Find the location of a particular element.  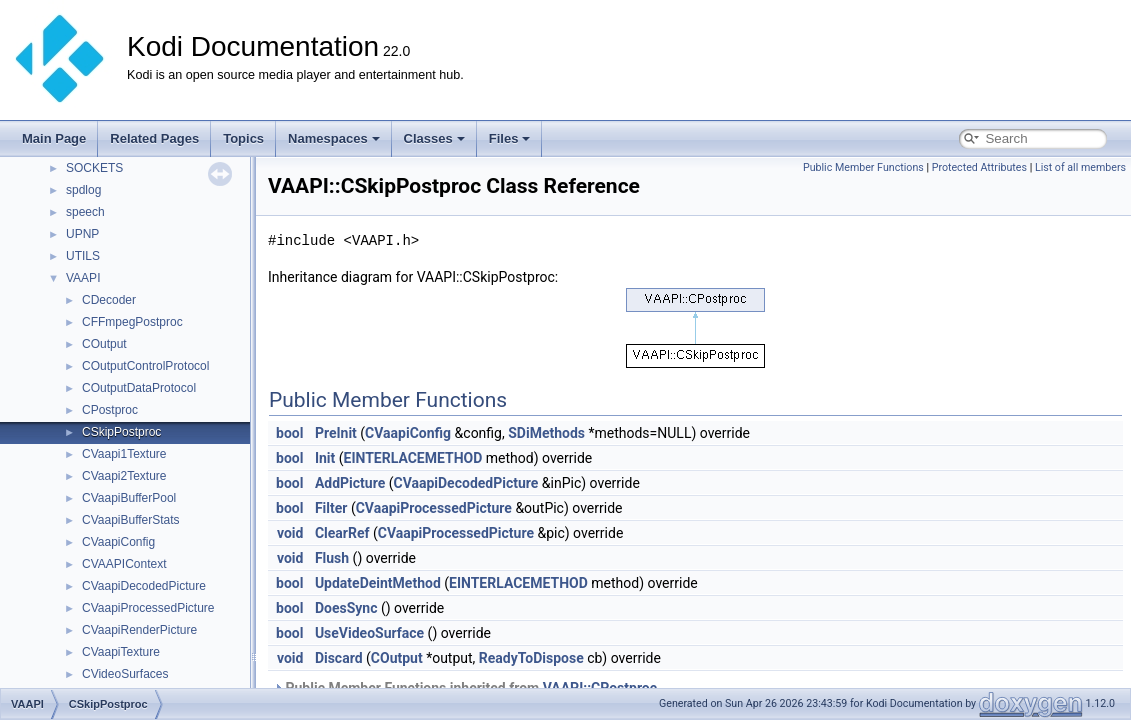

Related Pages is located at coordinates (154, 138).